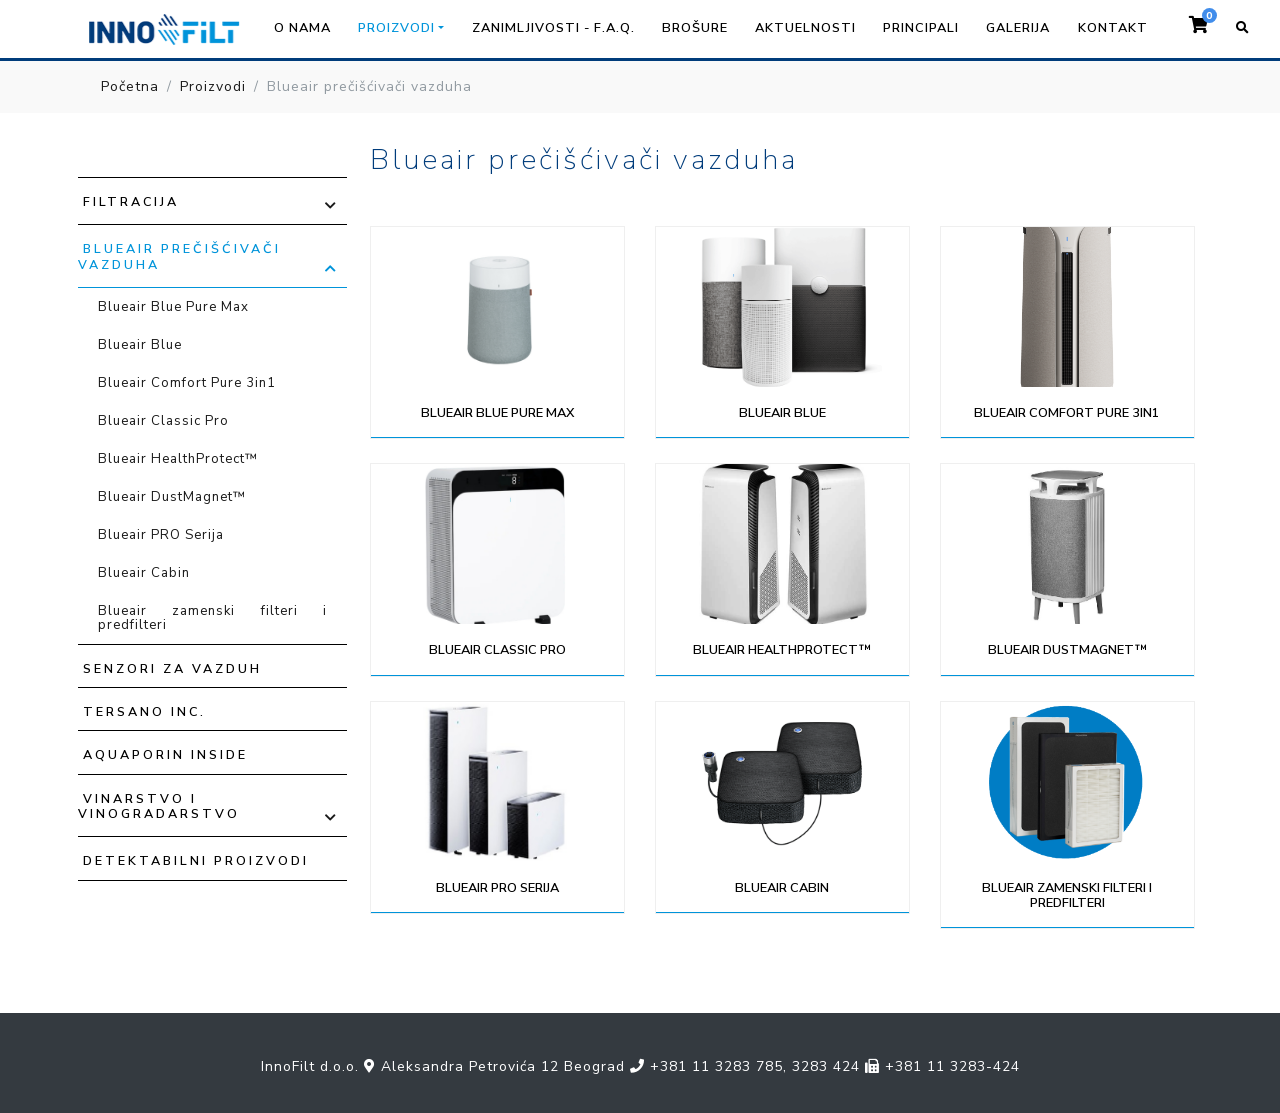 This screenshot has width=1280, height=1113. I want to click on Kontakt, so click(1113, 28).